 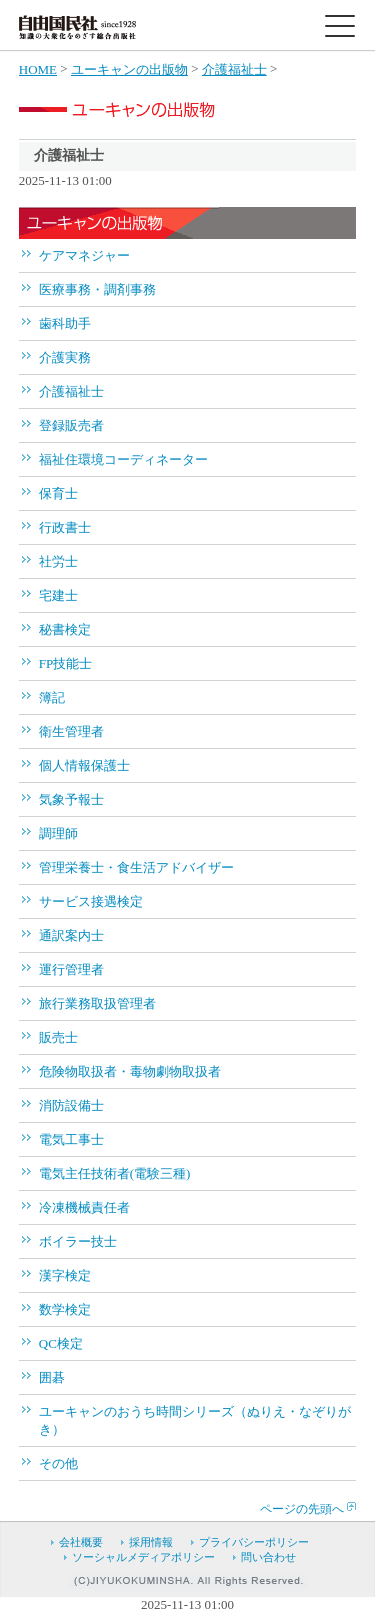 I want to click on 問い合わせ, so click(x=268, y=1557).